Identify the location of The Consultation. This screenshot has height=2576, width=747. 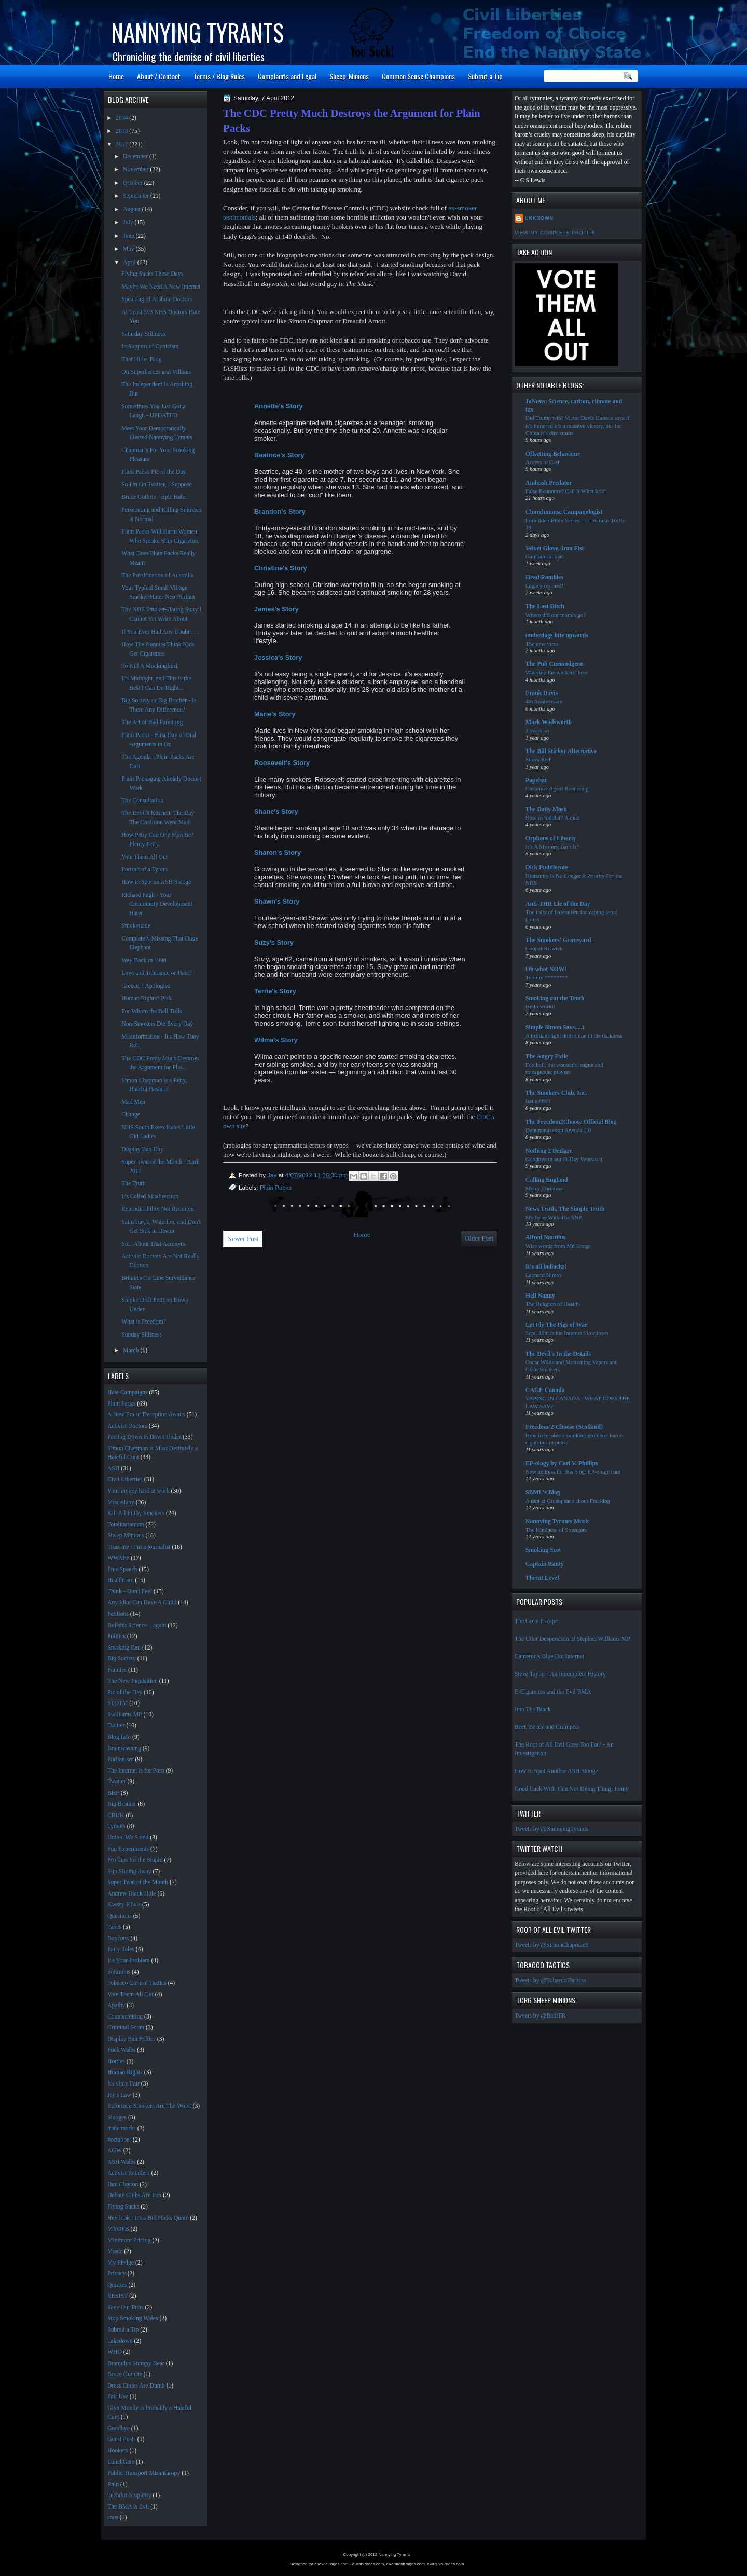
(142, 800).